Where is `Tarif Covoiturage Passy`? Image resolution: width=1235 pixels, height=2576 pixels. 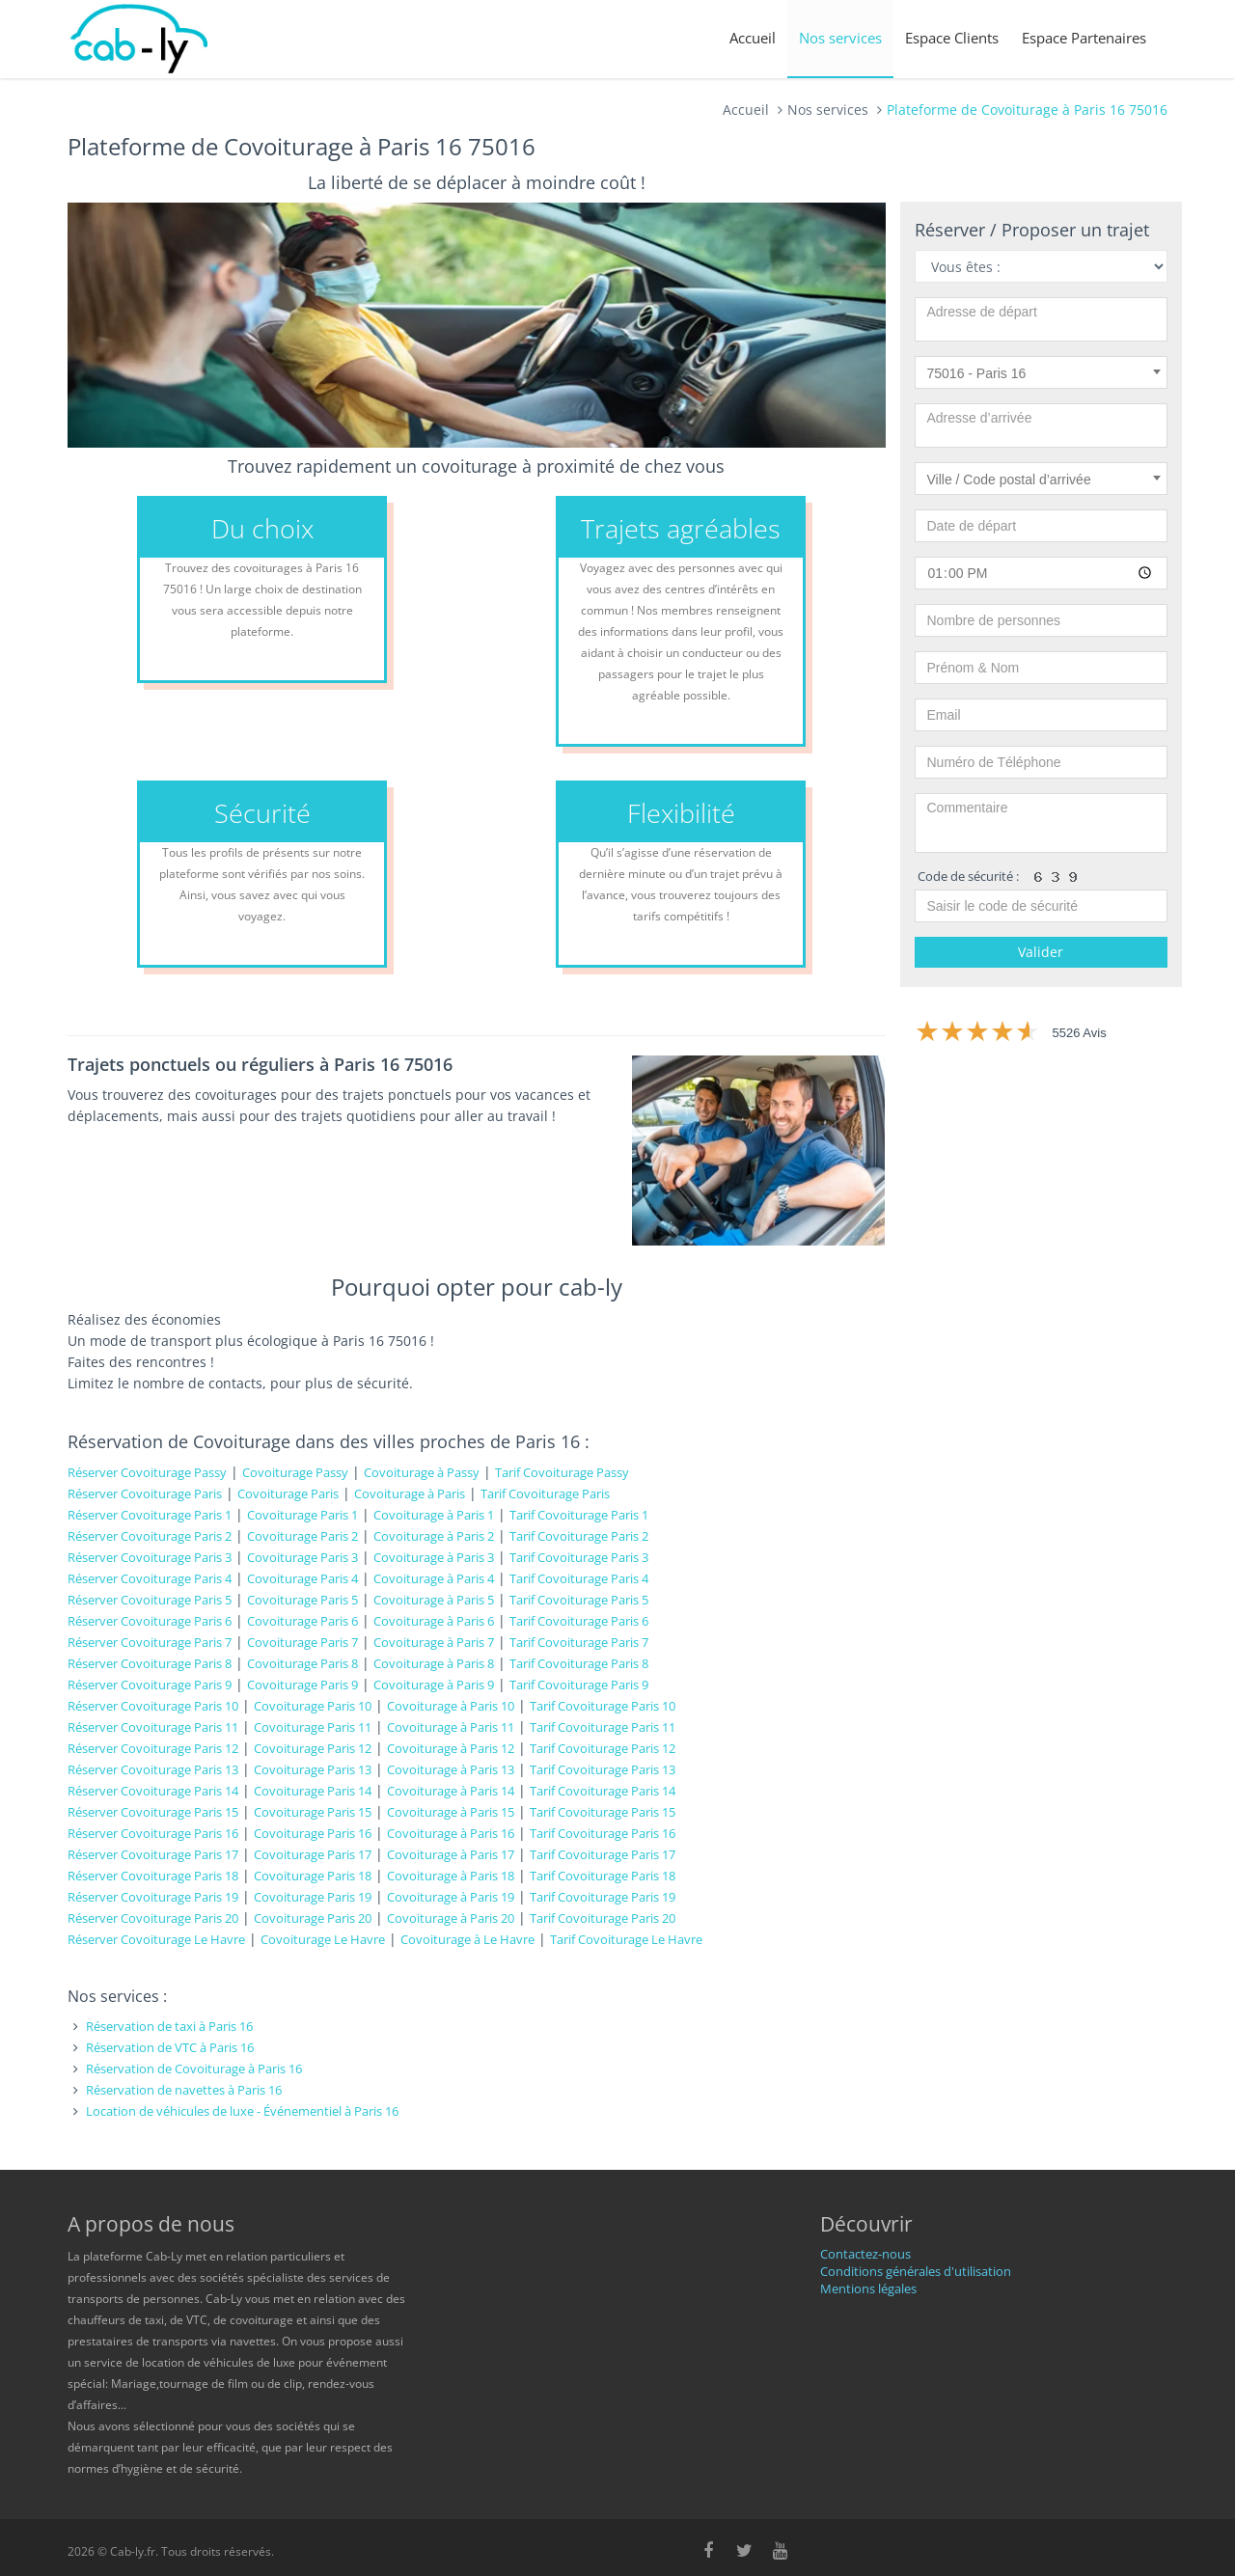 Tarif Covoiturage Passy is located at coordinates (562, 1472).